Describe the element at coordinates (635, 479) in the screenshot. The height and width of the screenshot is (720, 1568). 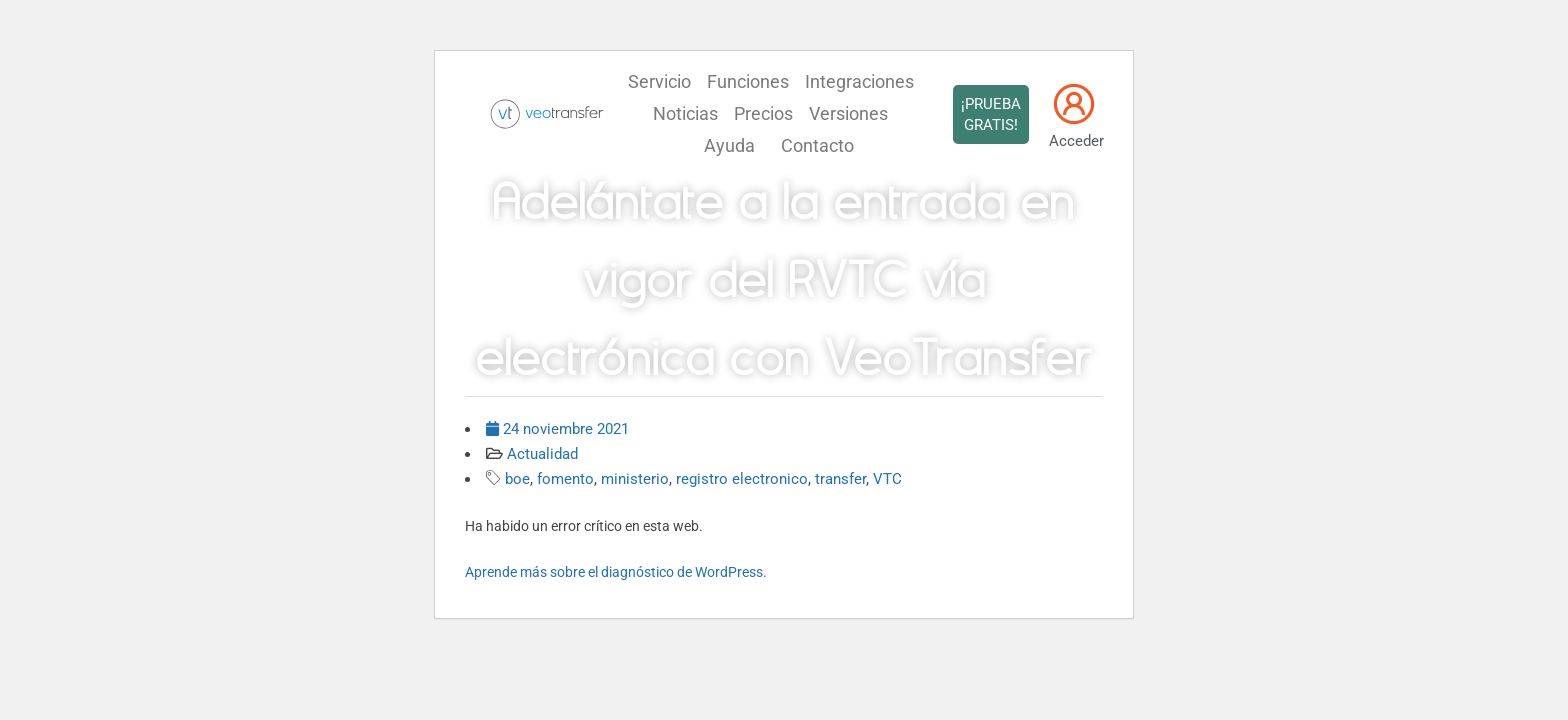
I see `ministerio` at that location.